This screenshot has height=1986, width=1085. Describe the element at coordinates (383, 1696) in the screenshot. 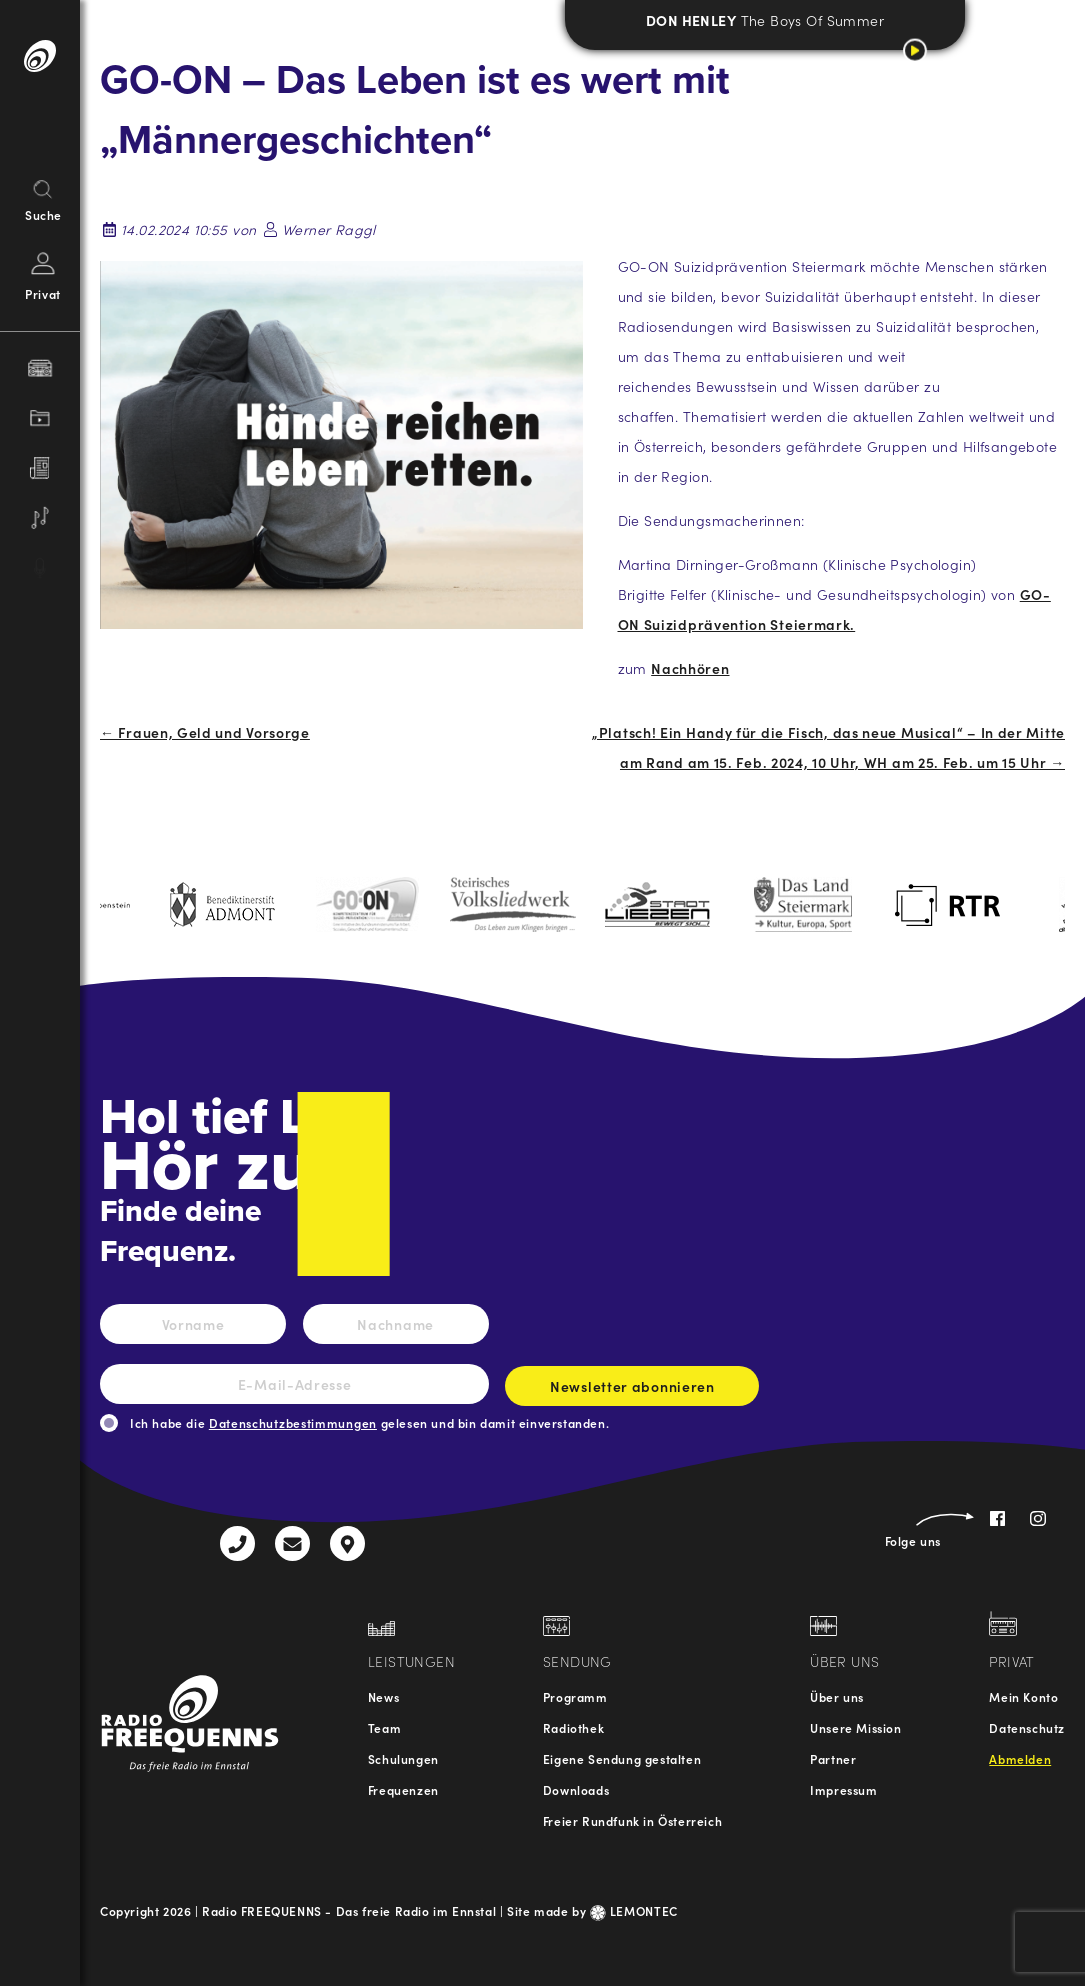

I see `News` at that location.